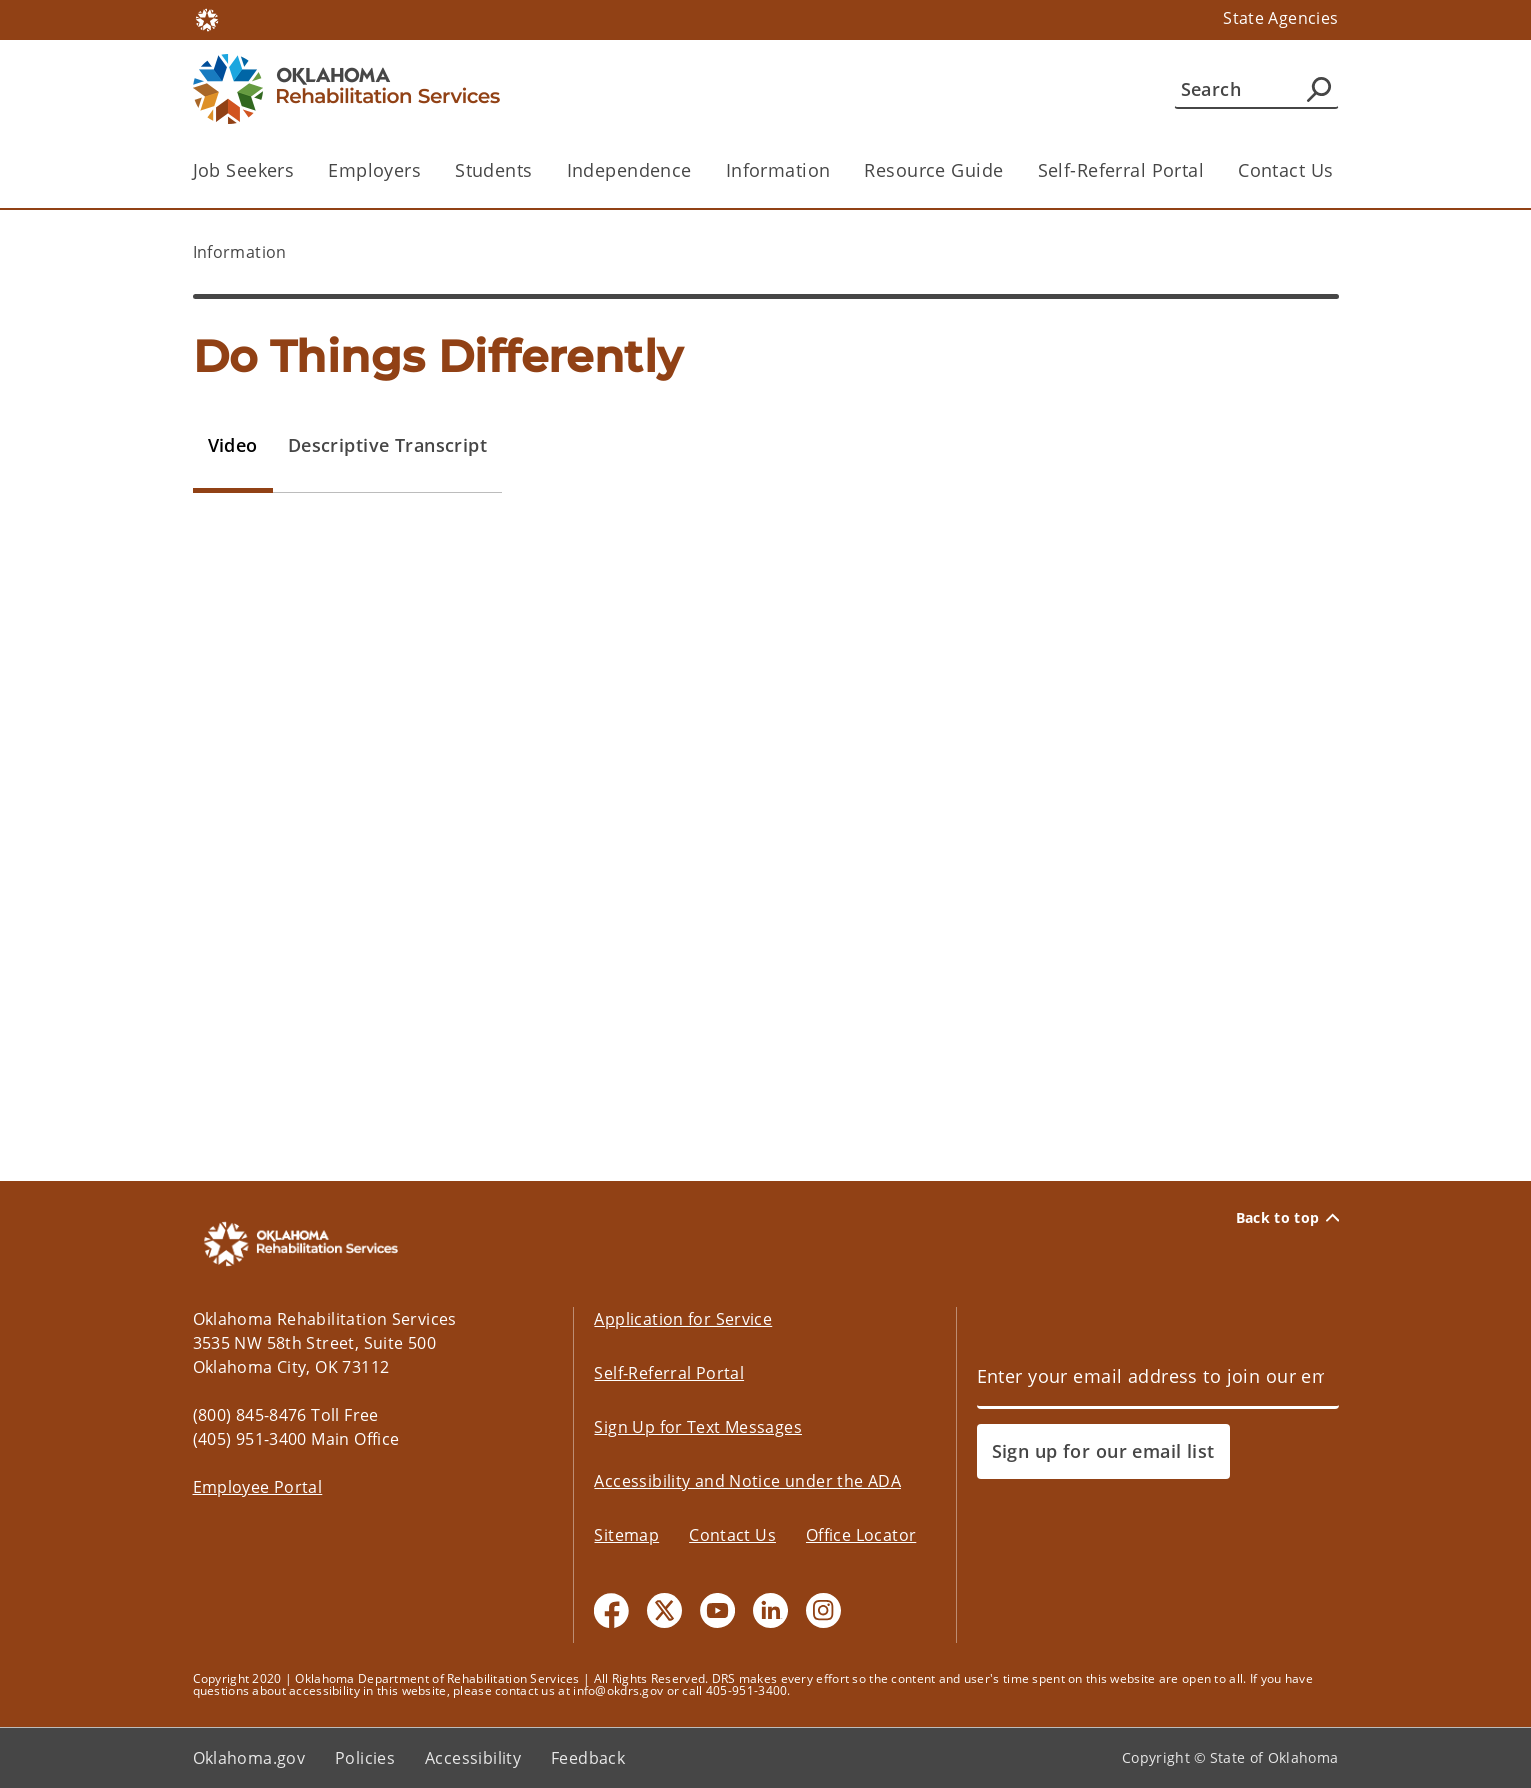  What do you see at coordinates (933, 170) in the screenshot?
I see `Resource Guide` at bounding box center [933, 170].